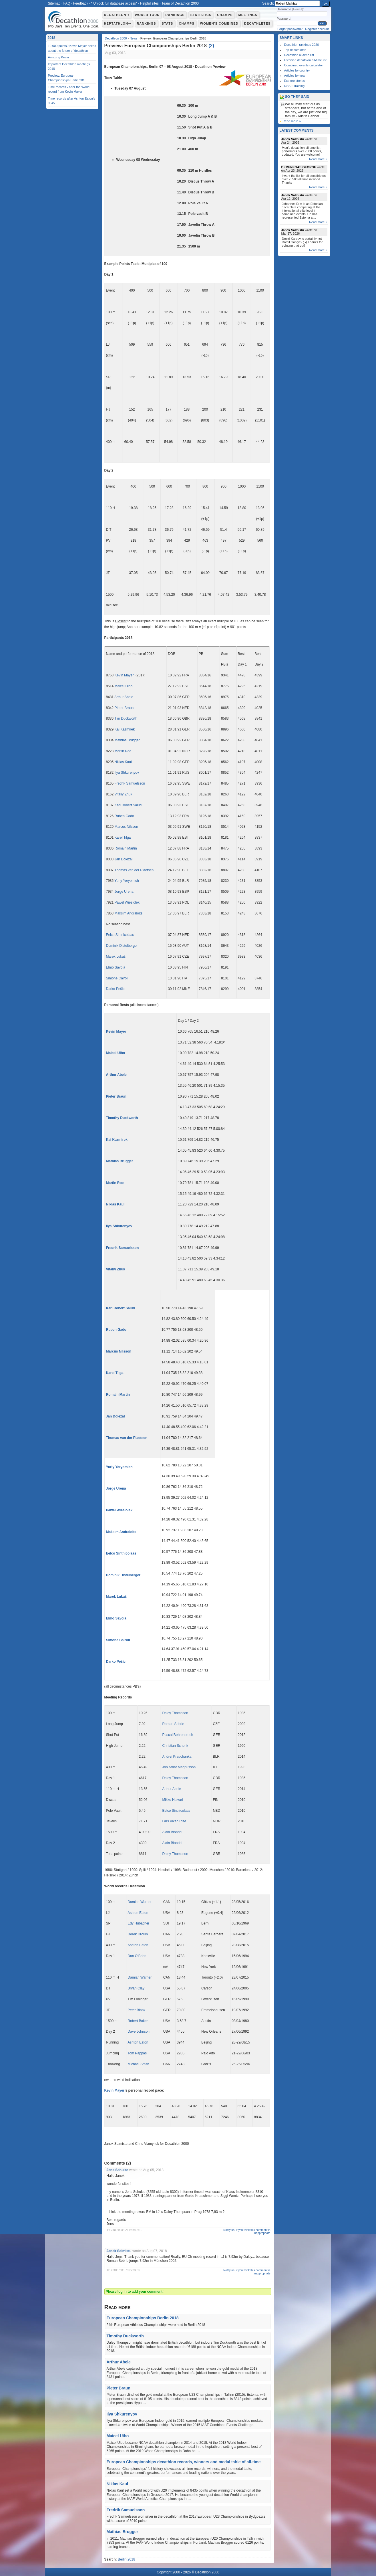  What do you see at coordinates (127, 773) in the screenshot?
I see `Ilya Shkurenyov` at bounding box center [127, 773].